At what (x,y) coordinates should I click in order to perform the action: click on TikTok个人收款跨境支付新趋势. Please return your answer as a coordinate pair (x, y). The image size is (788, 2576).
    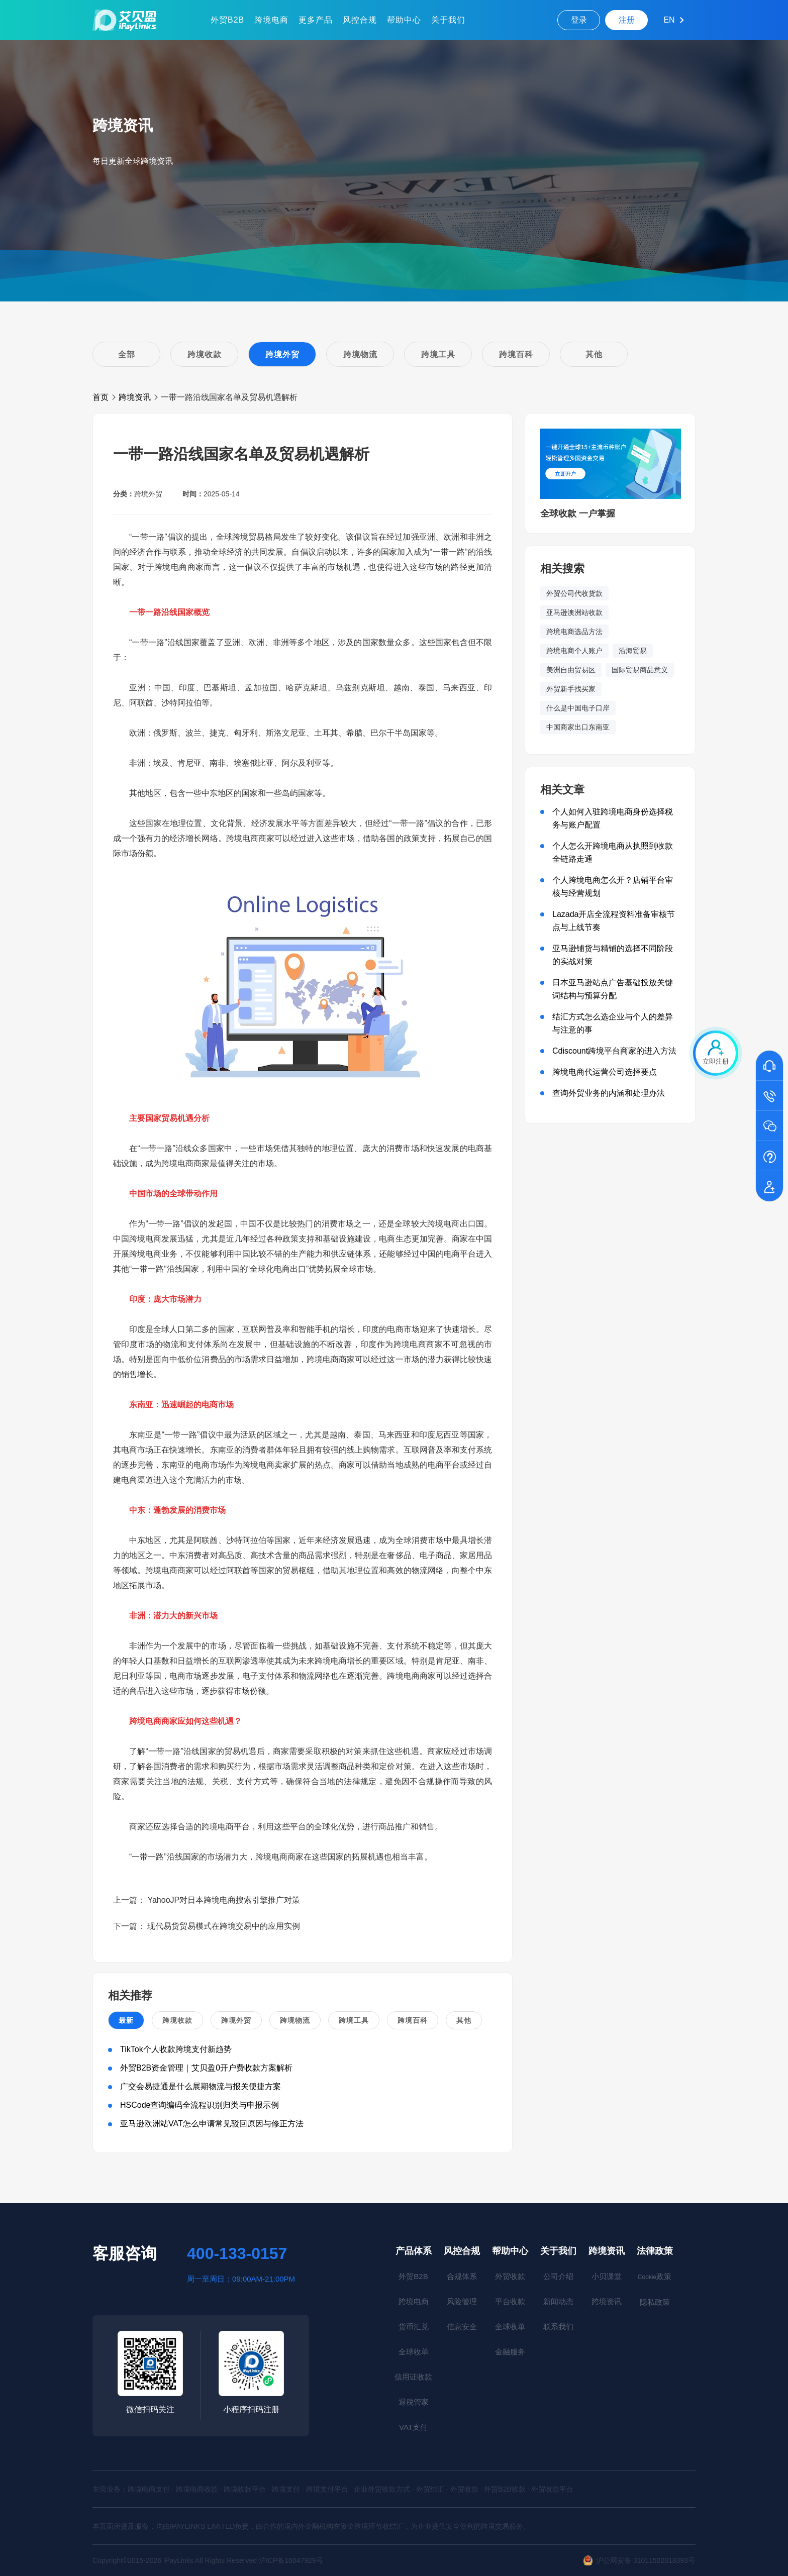
    Looking at the image, I should click on (176, 2049).